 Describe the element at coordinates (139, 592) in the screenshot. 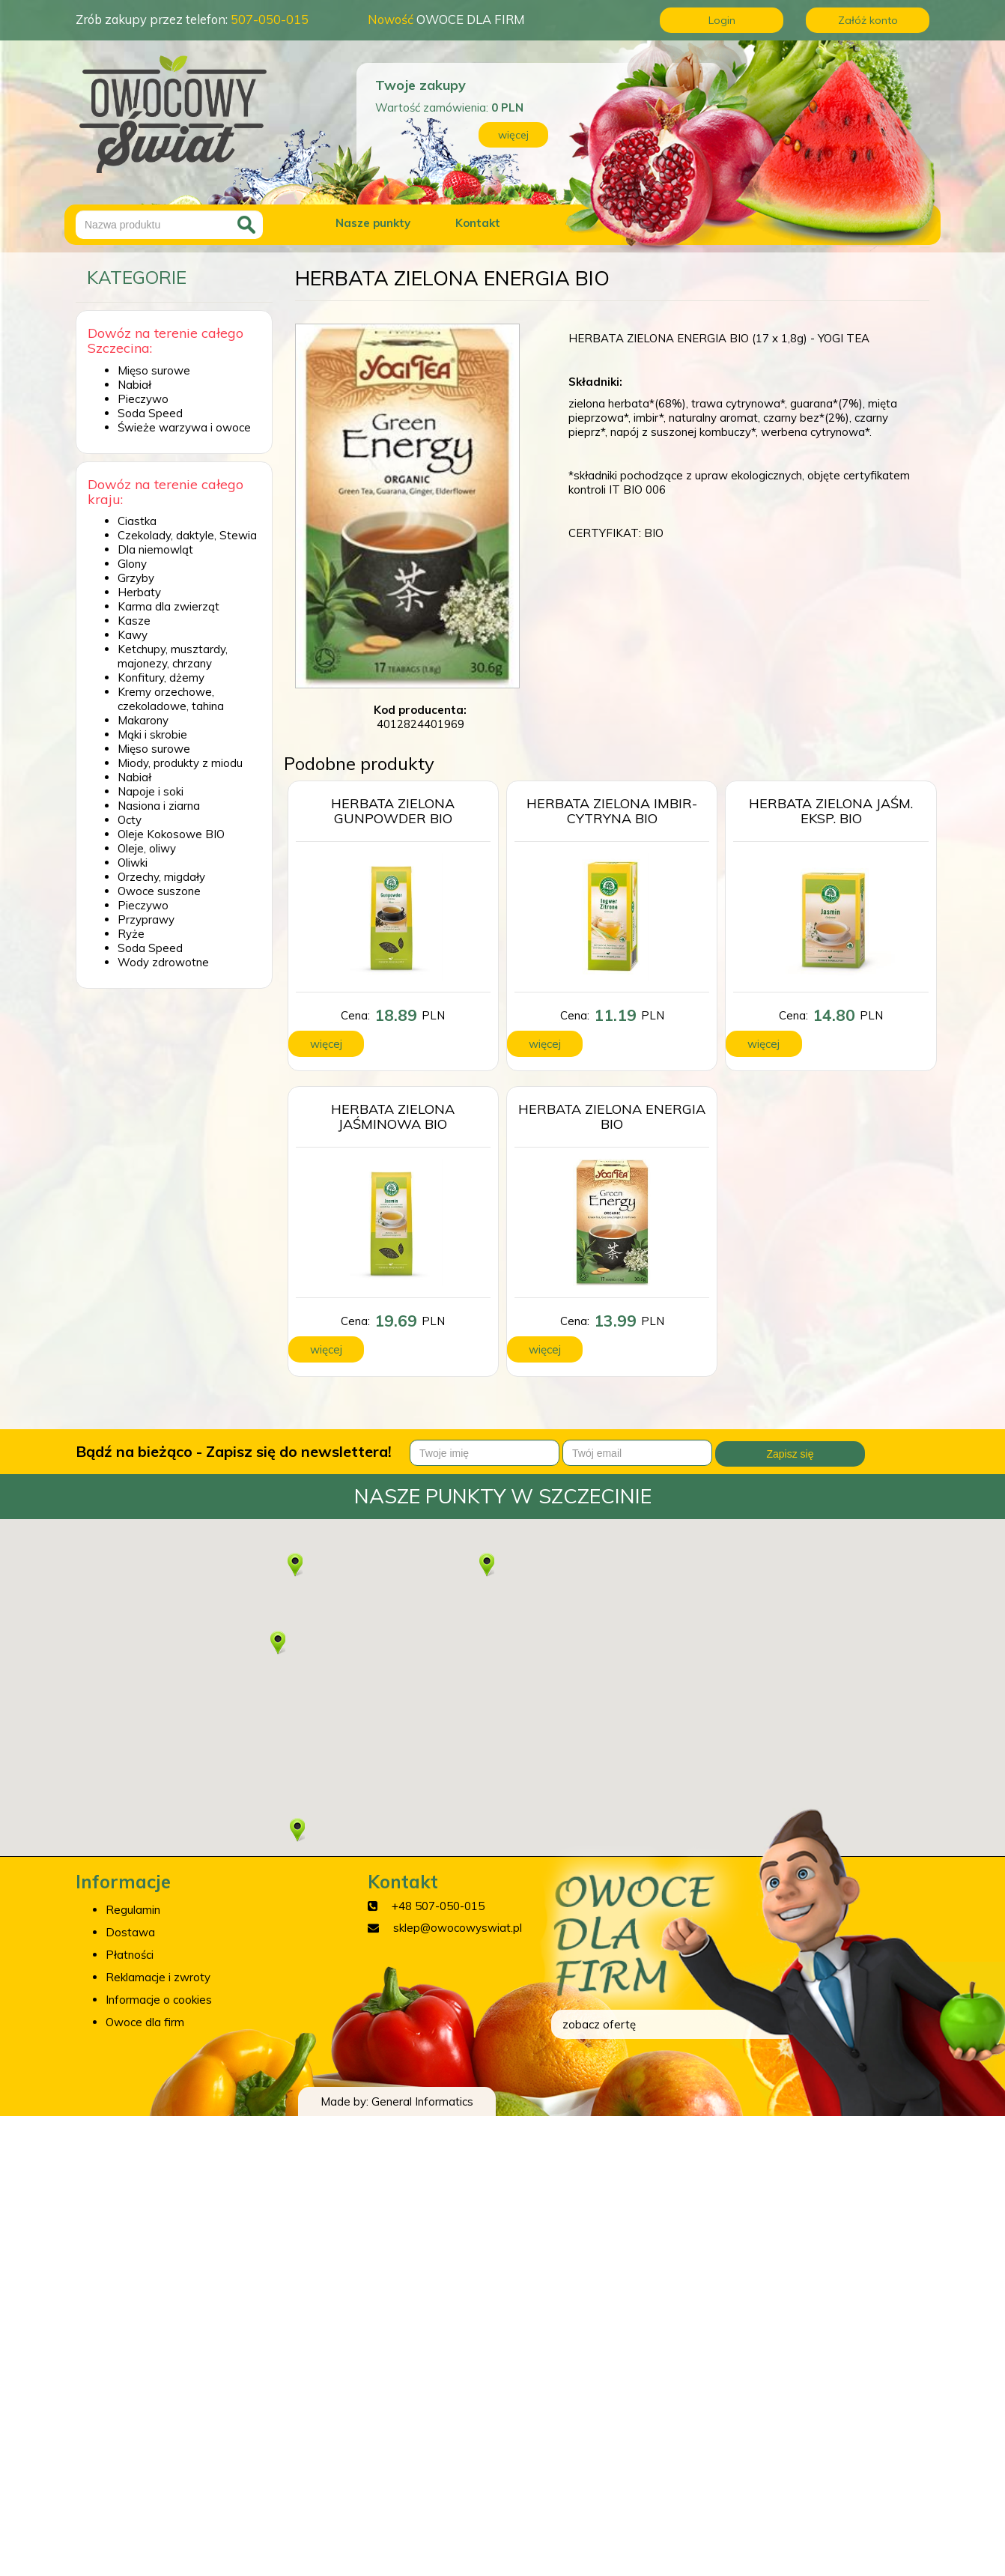

I see `Herbaty` at that location.